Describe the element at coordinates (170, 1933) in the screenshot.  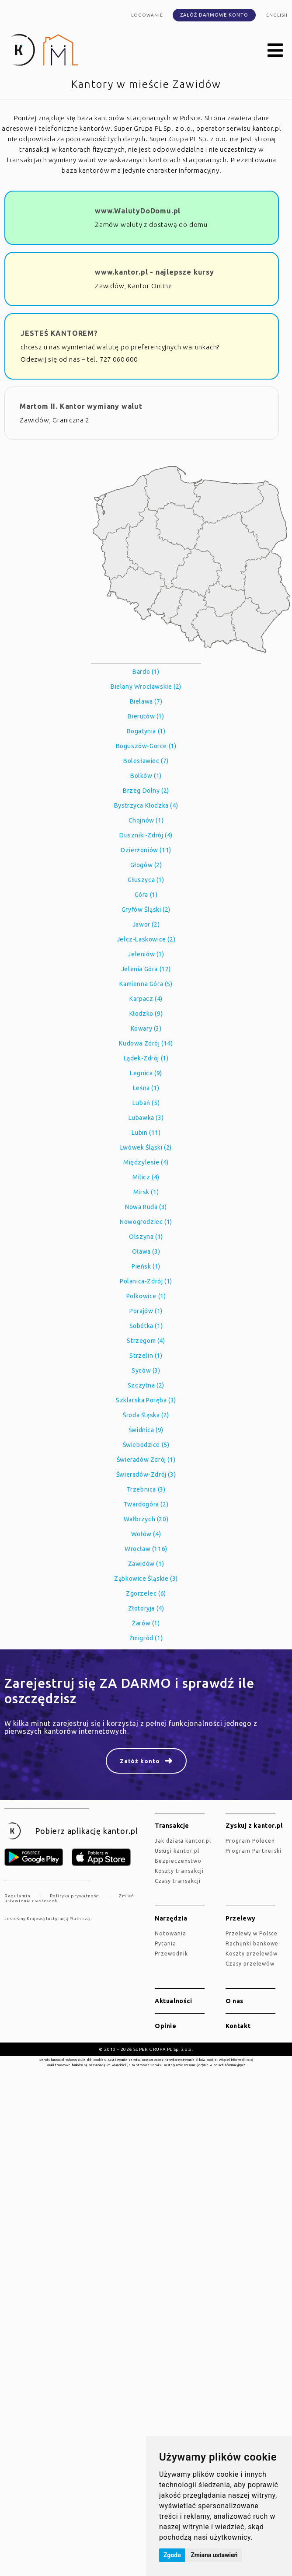
I see `Notowania` at that location.